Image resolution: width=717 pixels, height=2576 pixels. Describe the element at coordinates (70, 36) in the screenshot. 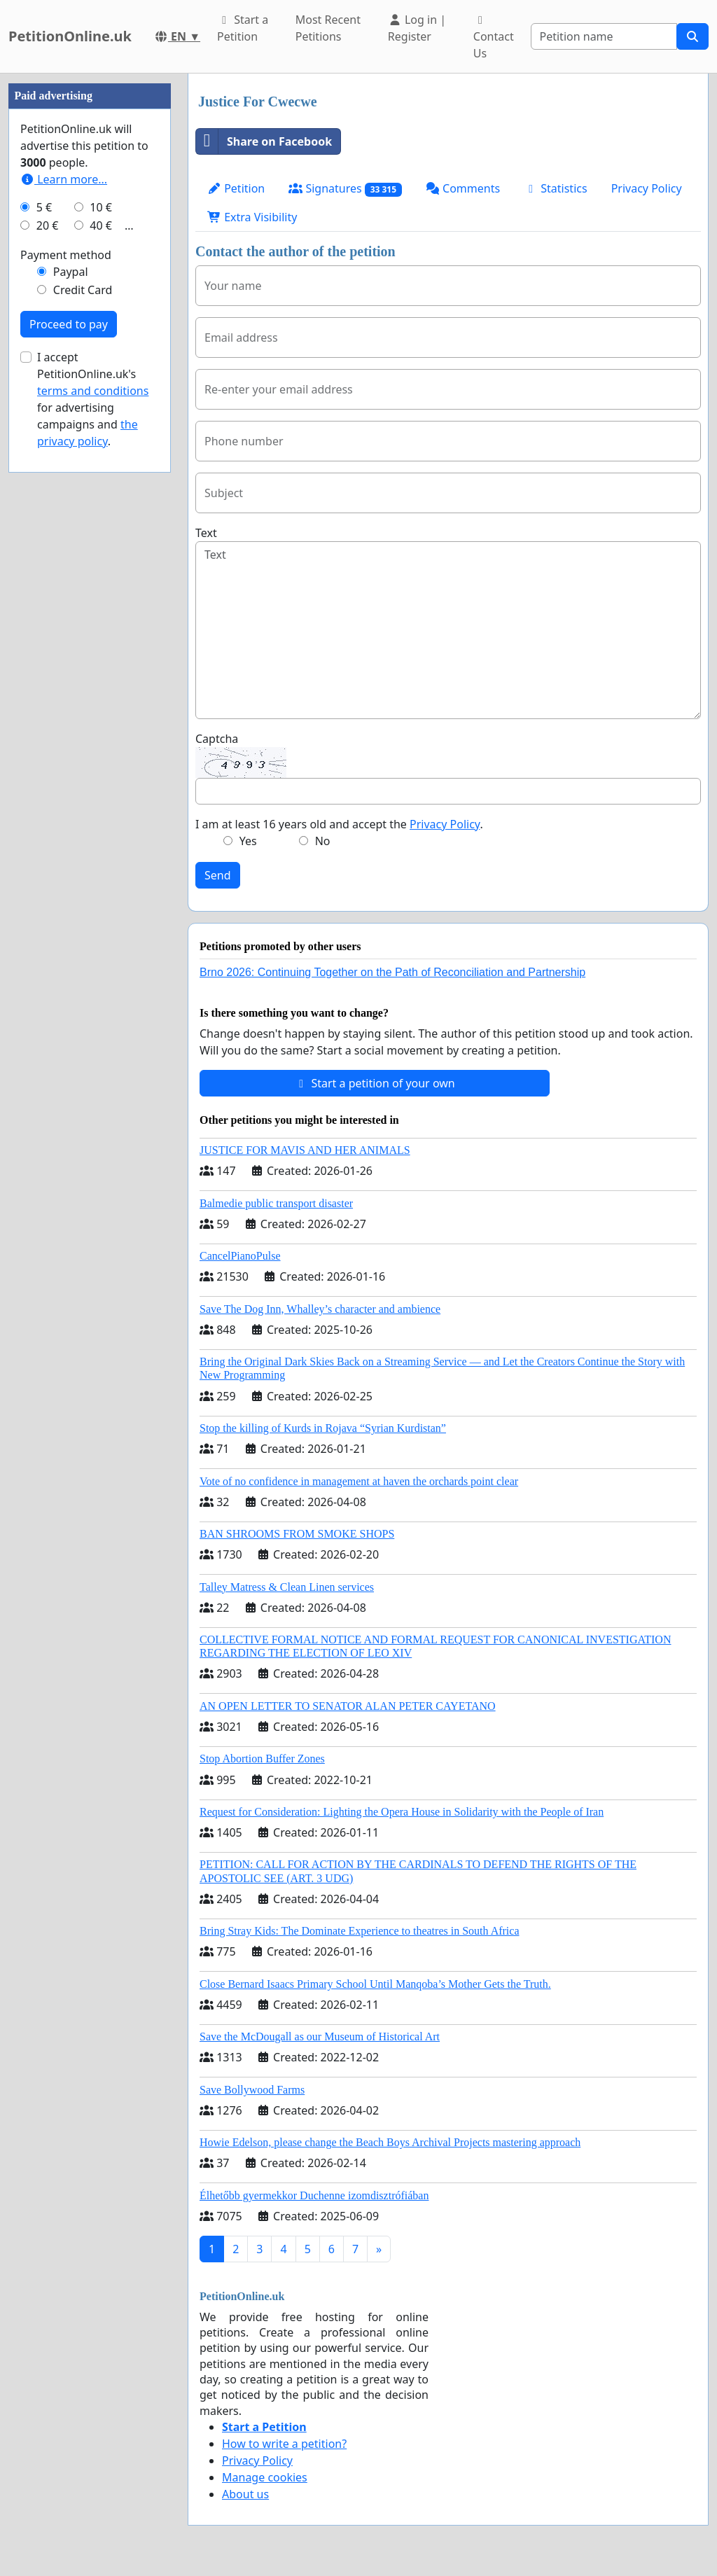

I see `PetitionOnline.uk` at that location.